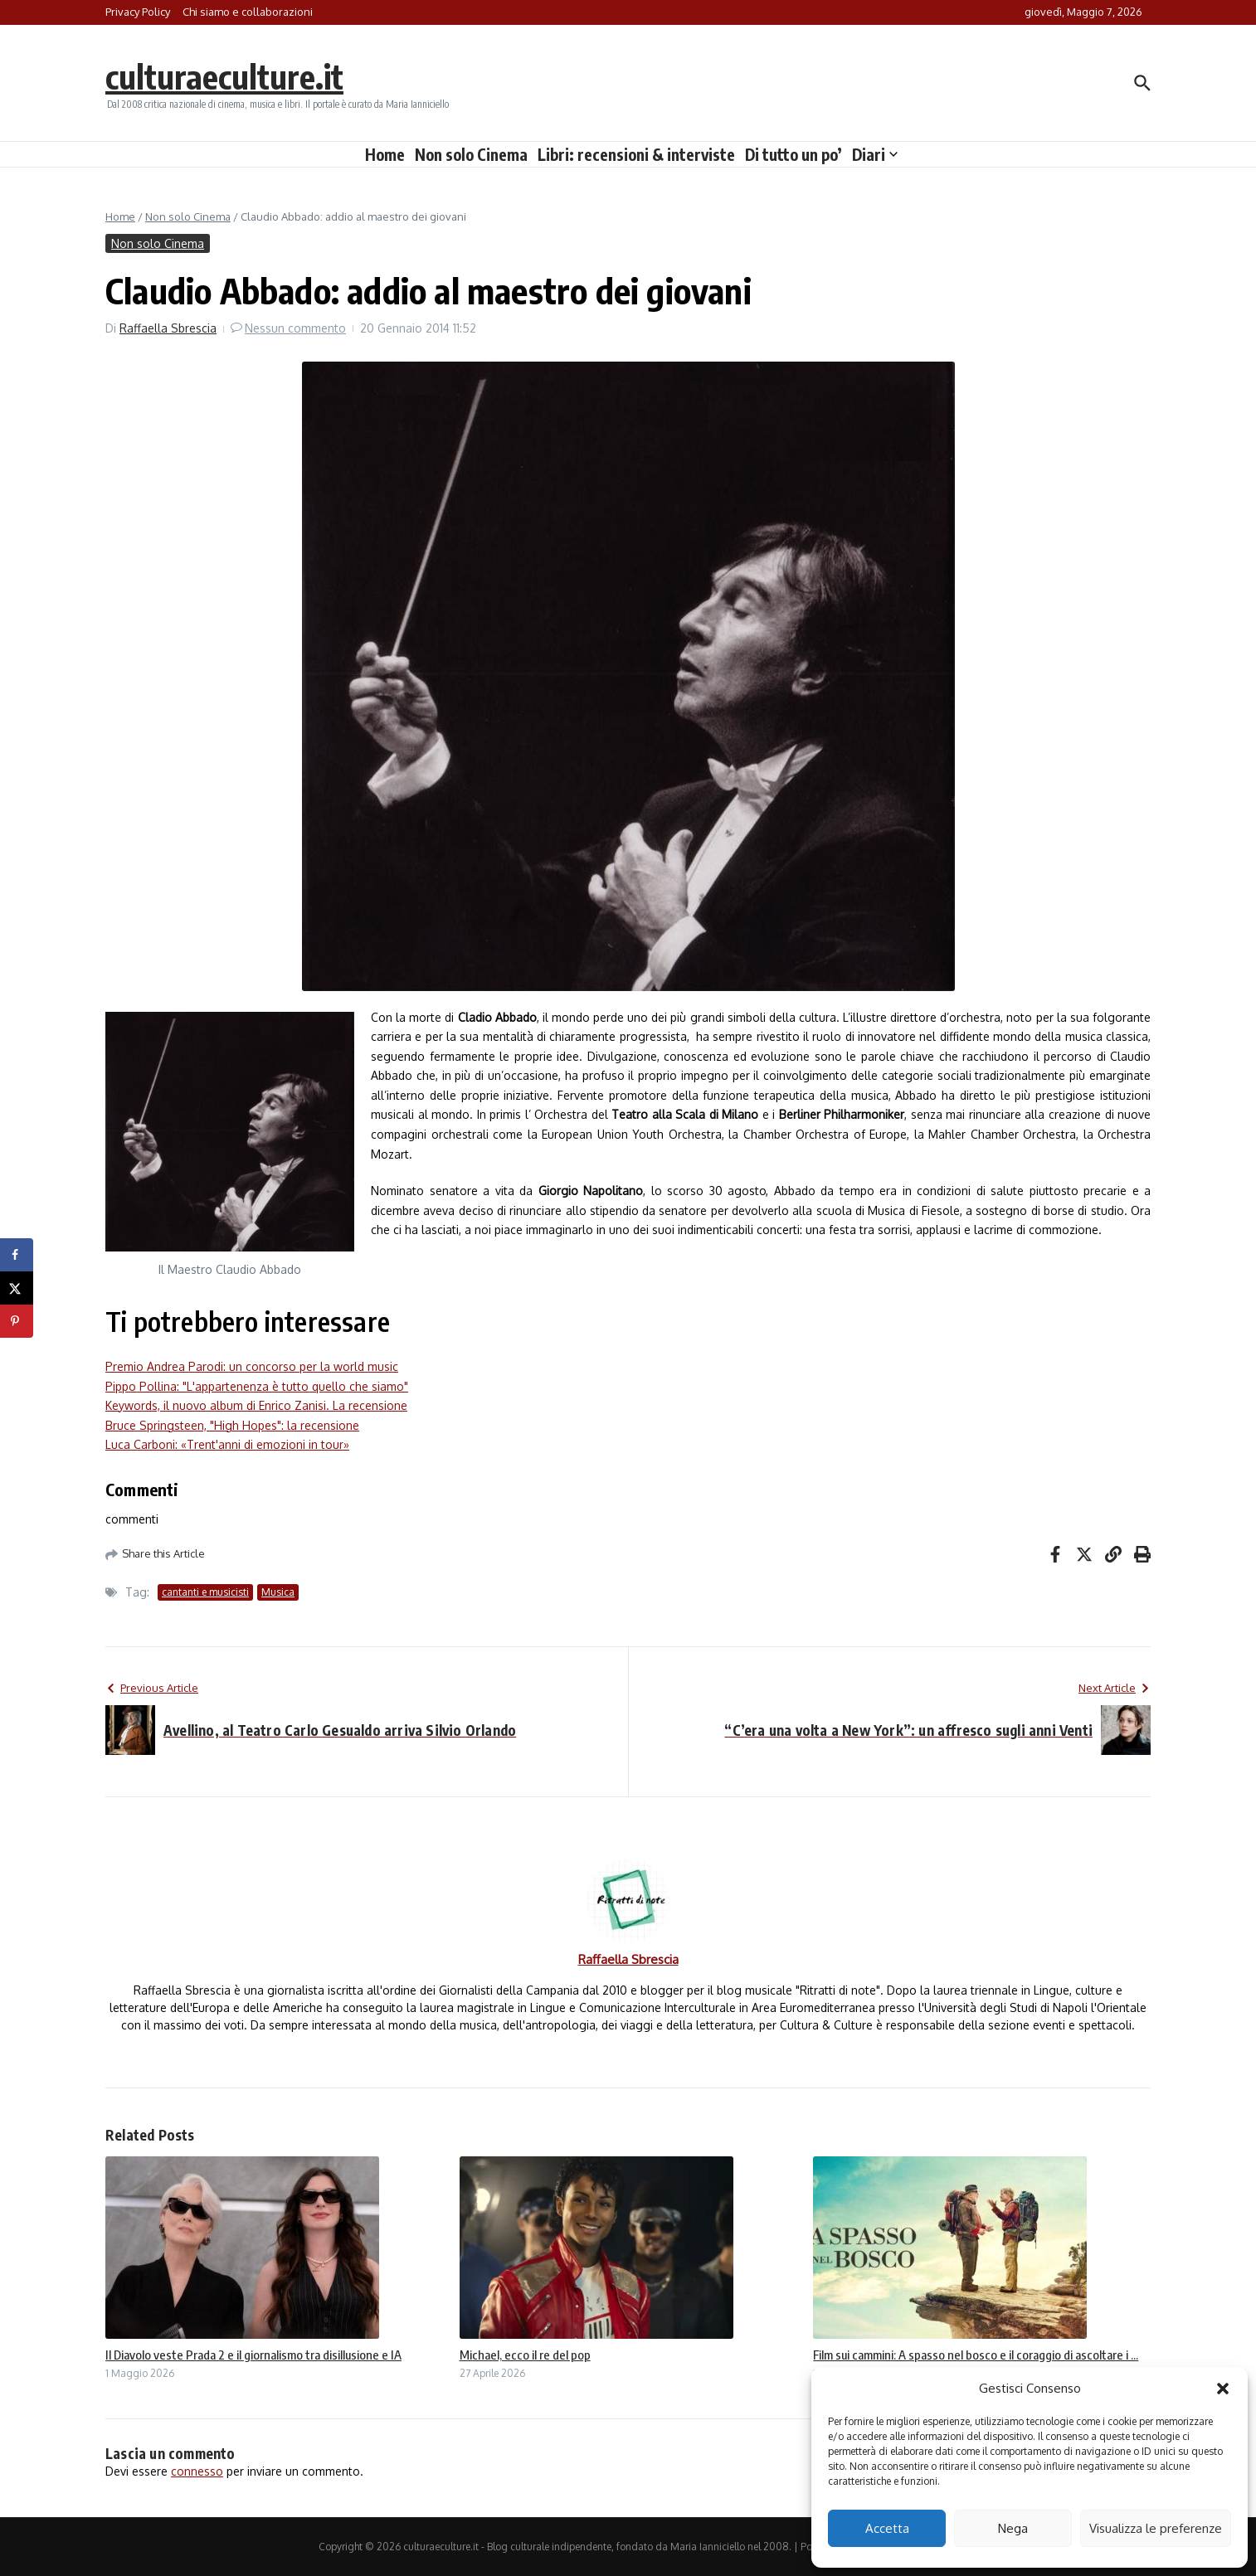 The width and height of the screenshot is (1256, 2576). I want to click on Libri: recensioni & interviste, so click(636, 154).